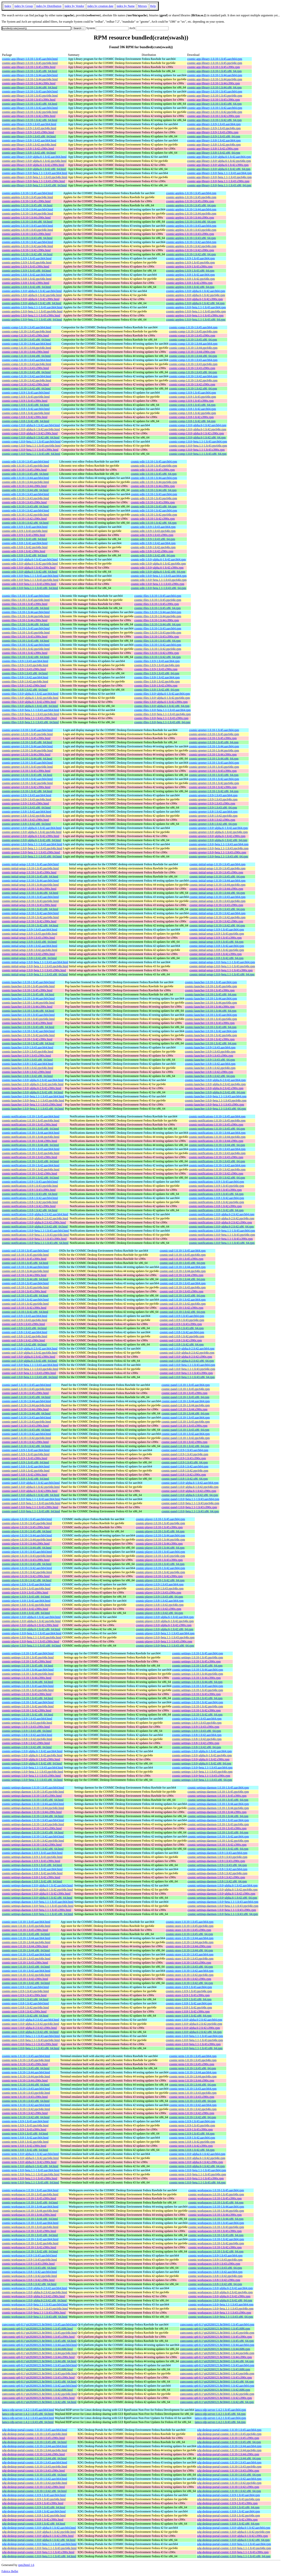 This screenshot has height=2576, width=282. What do you see at coordinates (33, 1808) in the screenshot?
I see `cosmic-settings-daemon-1.0.10-1.fc44.ppc64le.html` at bounding box center [33, 1808].